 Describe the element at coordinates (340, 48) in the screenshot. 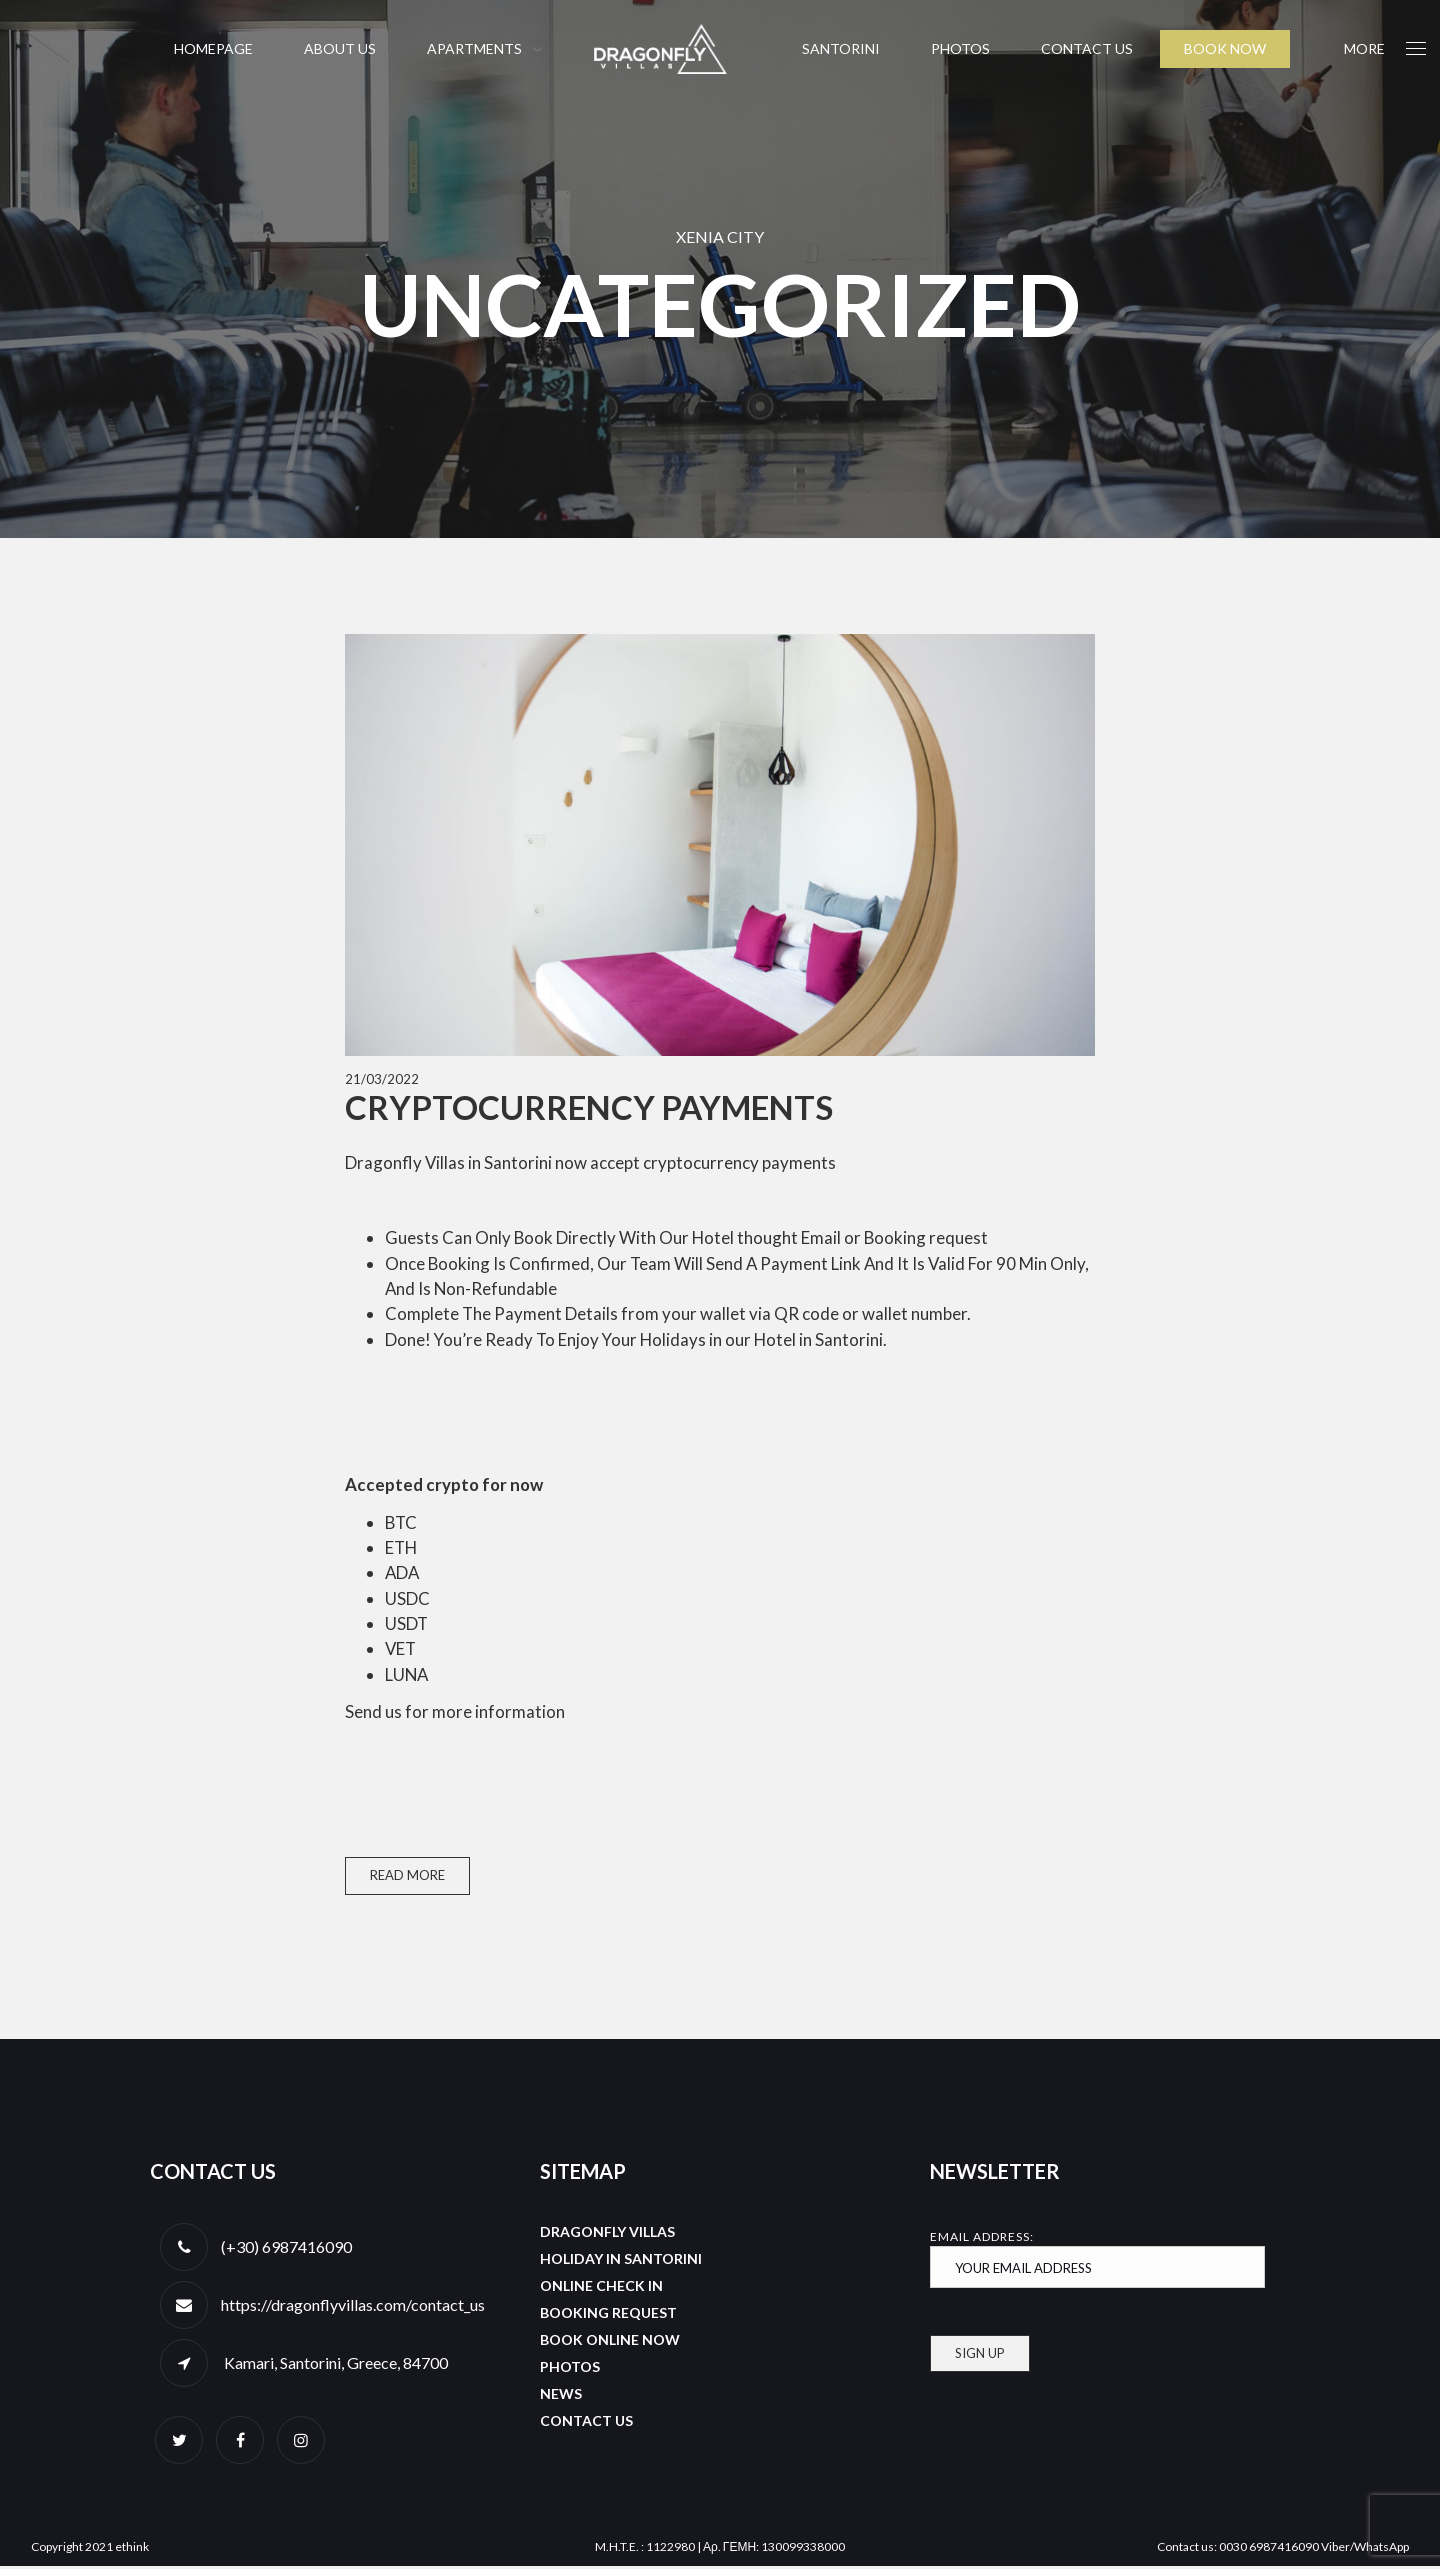

I see `About us` at that location.